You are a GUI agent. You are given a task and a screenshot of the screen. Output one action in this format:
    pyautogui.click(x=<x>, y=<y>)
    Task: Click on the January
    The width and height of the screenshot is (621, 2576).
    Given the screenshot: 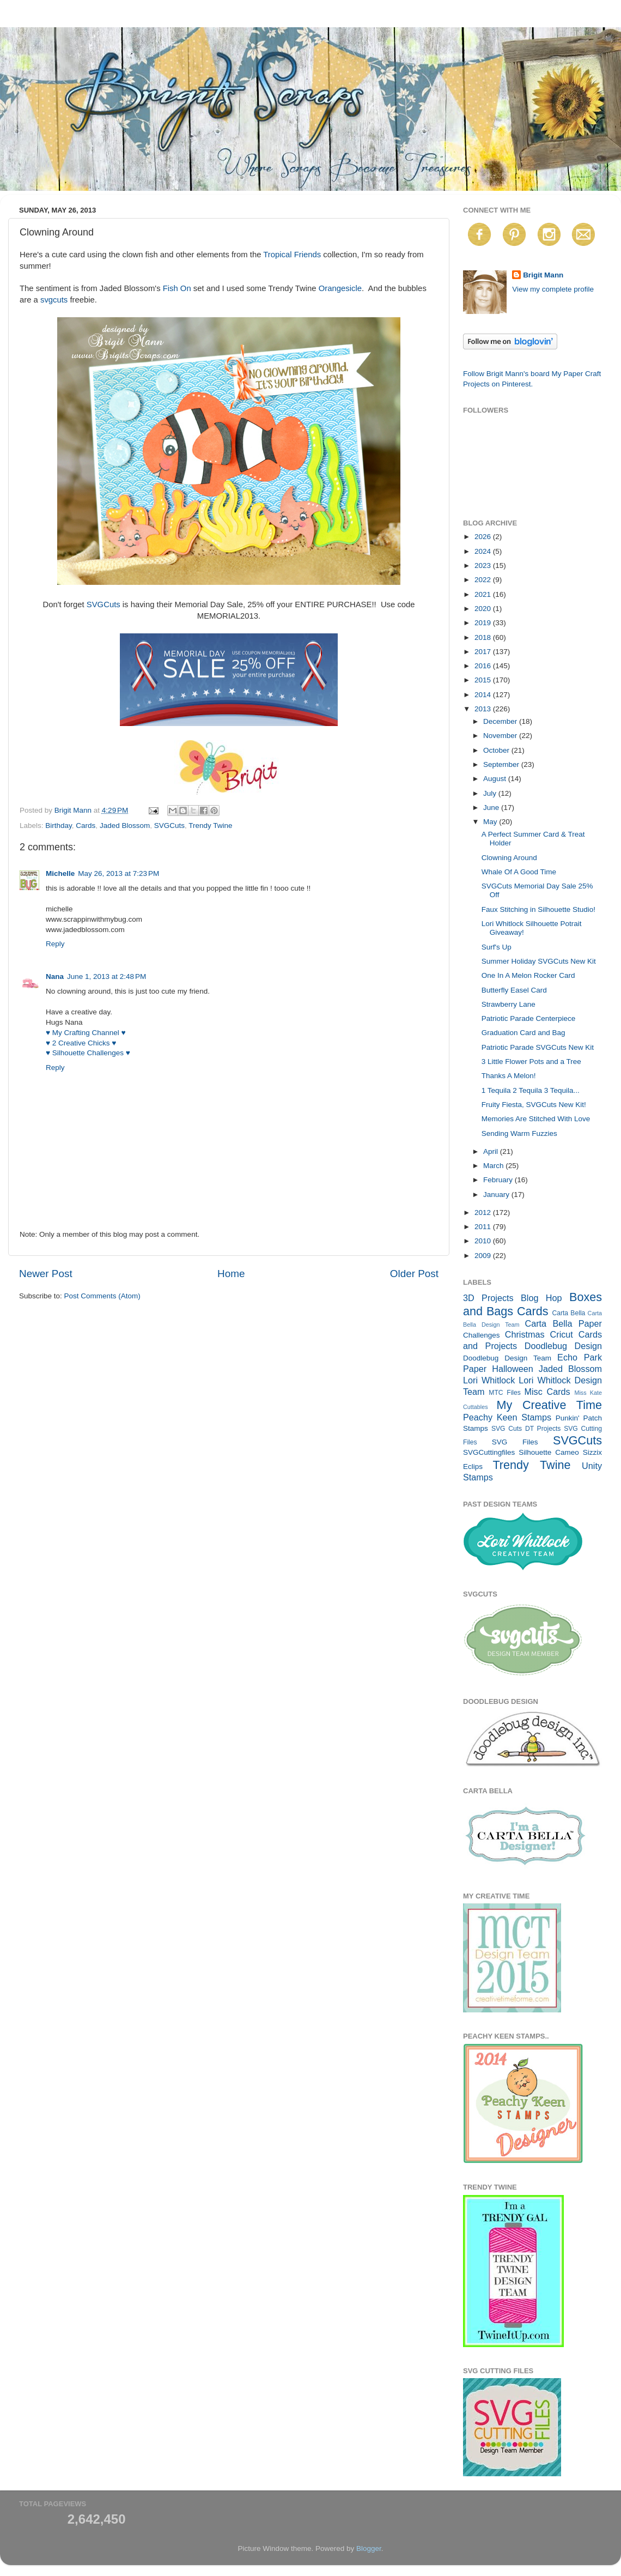 What is the action you would take?
    pyautogui.click(x=497, y=1194)
    